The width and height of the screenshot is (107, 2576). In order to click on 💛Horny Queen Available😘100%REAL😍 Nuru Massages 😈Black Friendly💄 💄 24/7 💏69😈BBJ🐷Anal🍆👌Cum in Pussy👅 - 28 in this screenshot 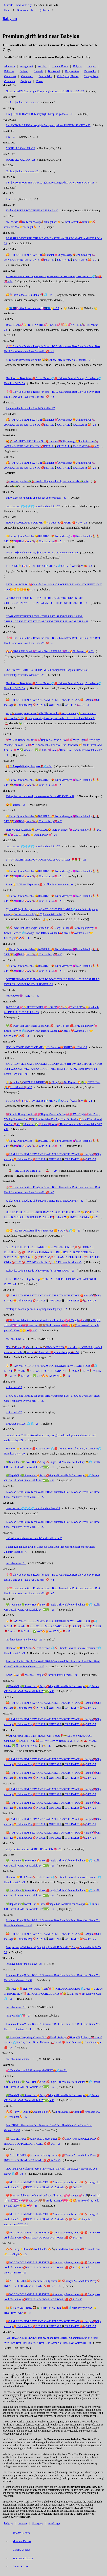, I will do `click(51, 898)`.